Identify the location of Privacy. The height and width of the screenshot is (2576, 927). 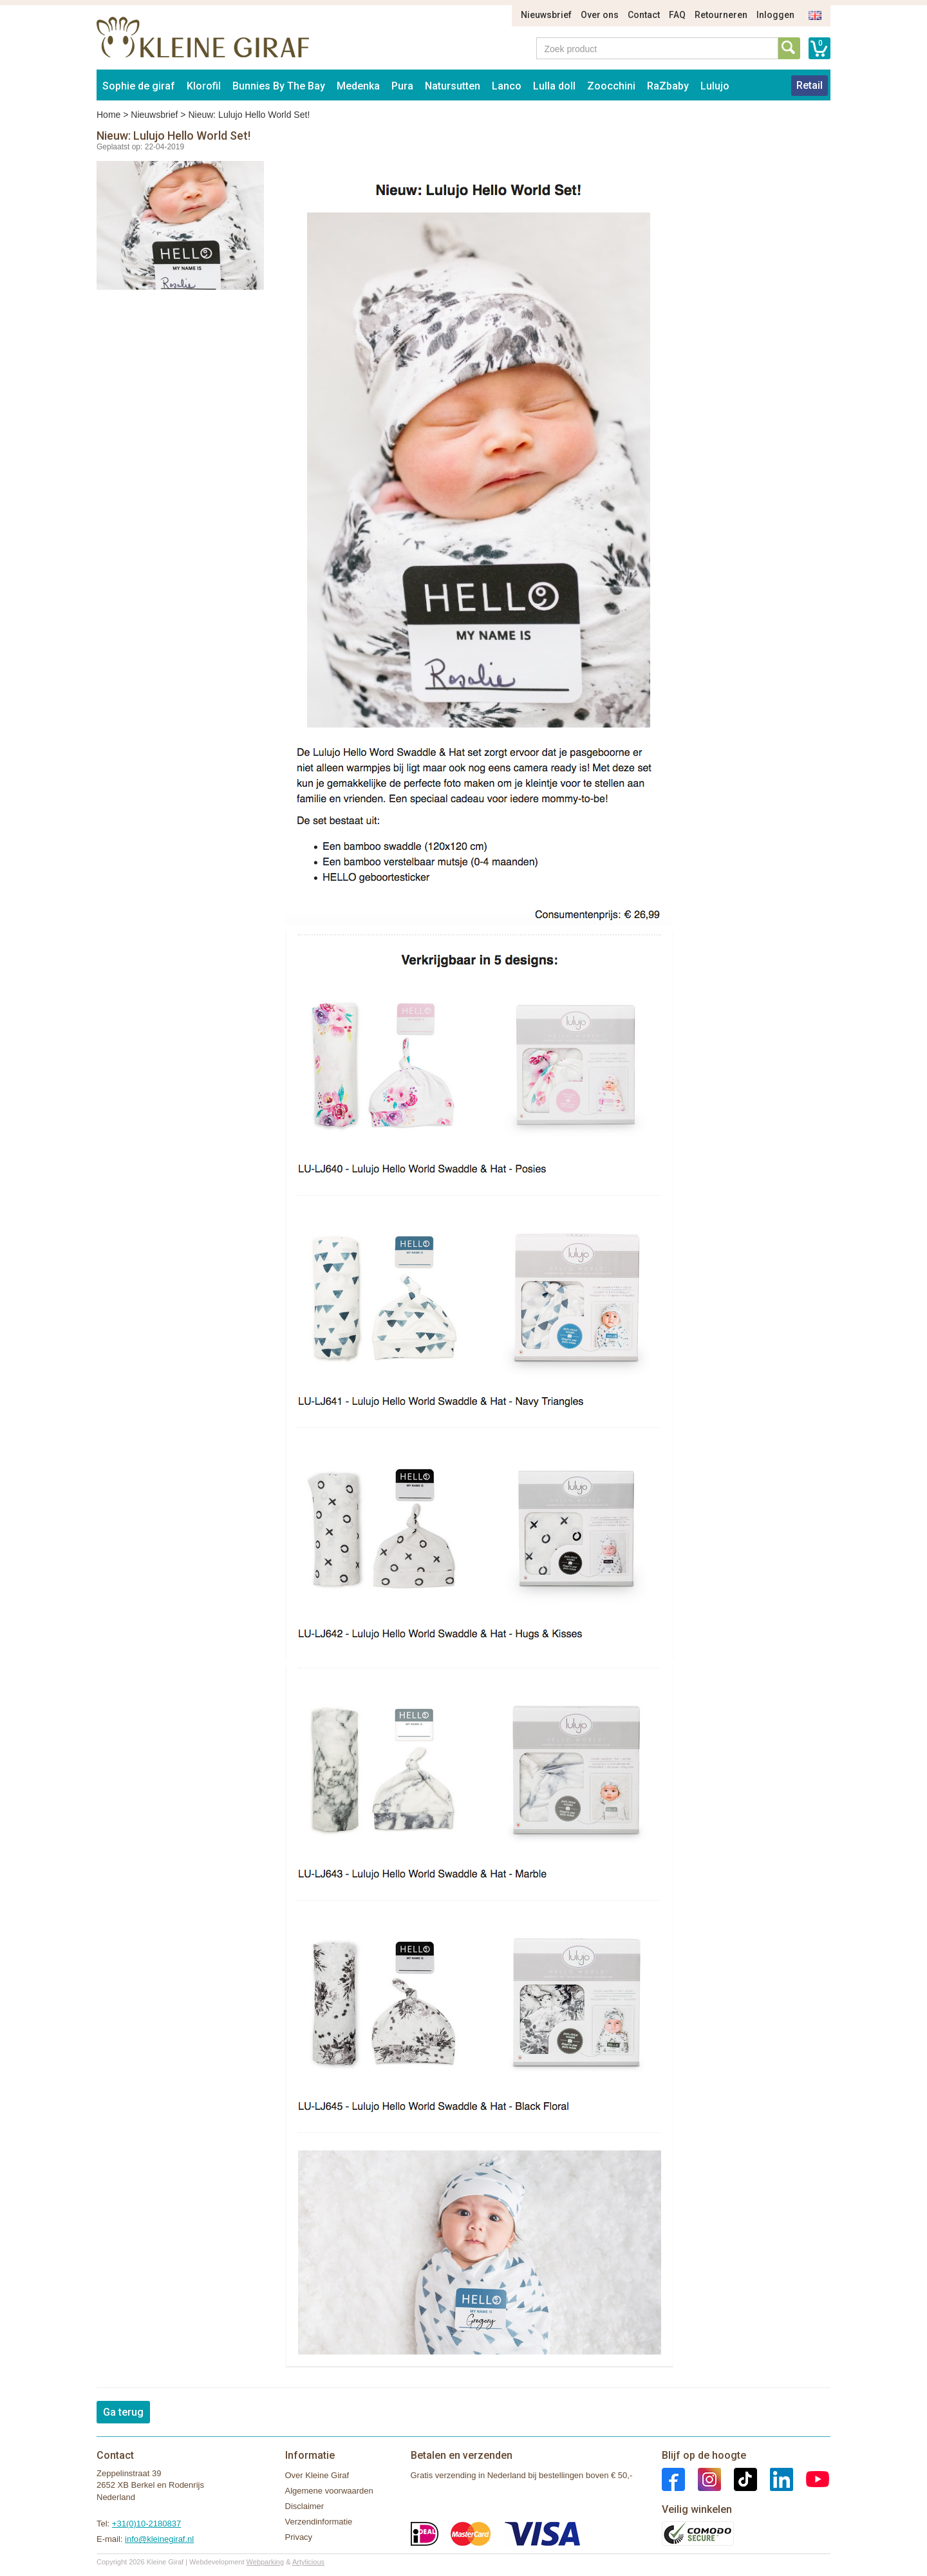
(299, 2537).